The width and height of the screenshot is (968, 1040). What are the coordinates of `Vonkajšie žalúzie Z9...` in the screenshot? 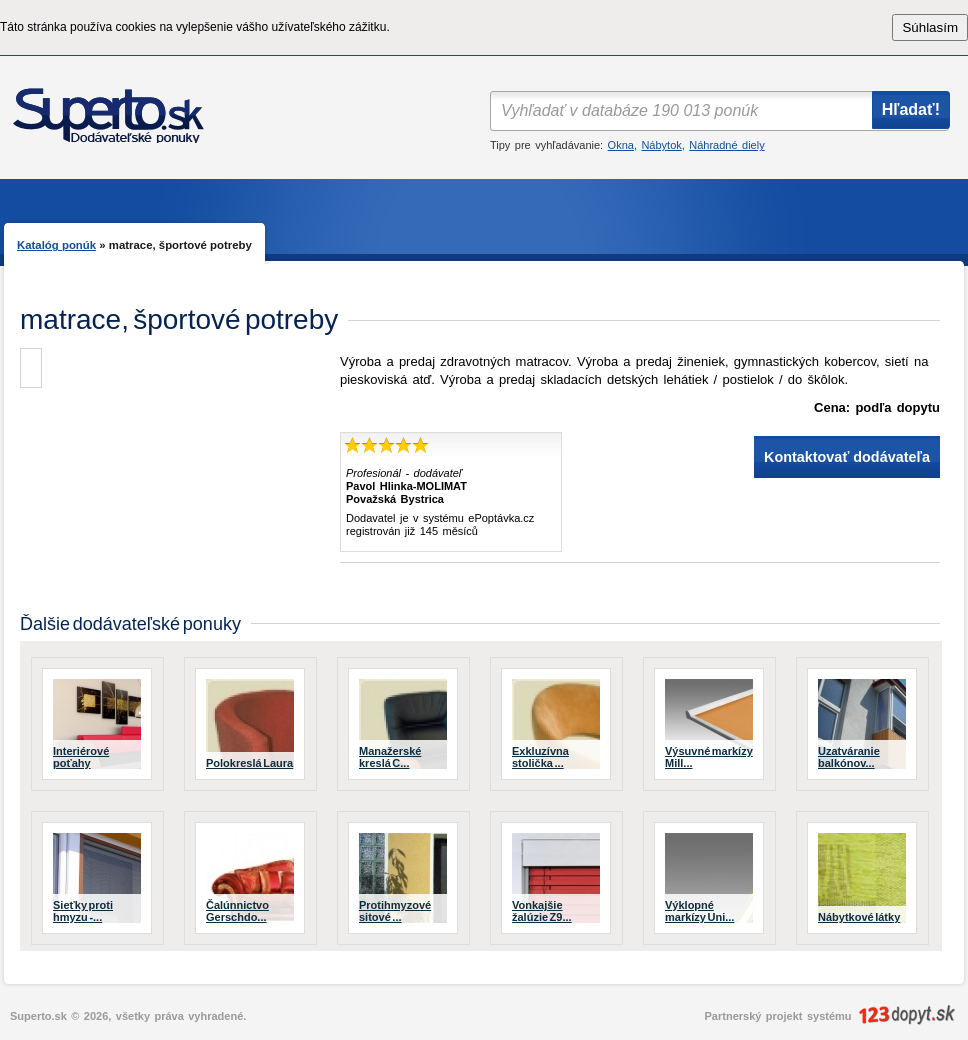 It's located at (542, 911).